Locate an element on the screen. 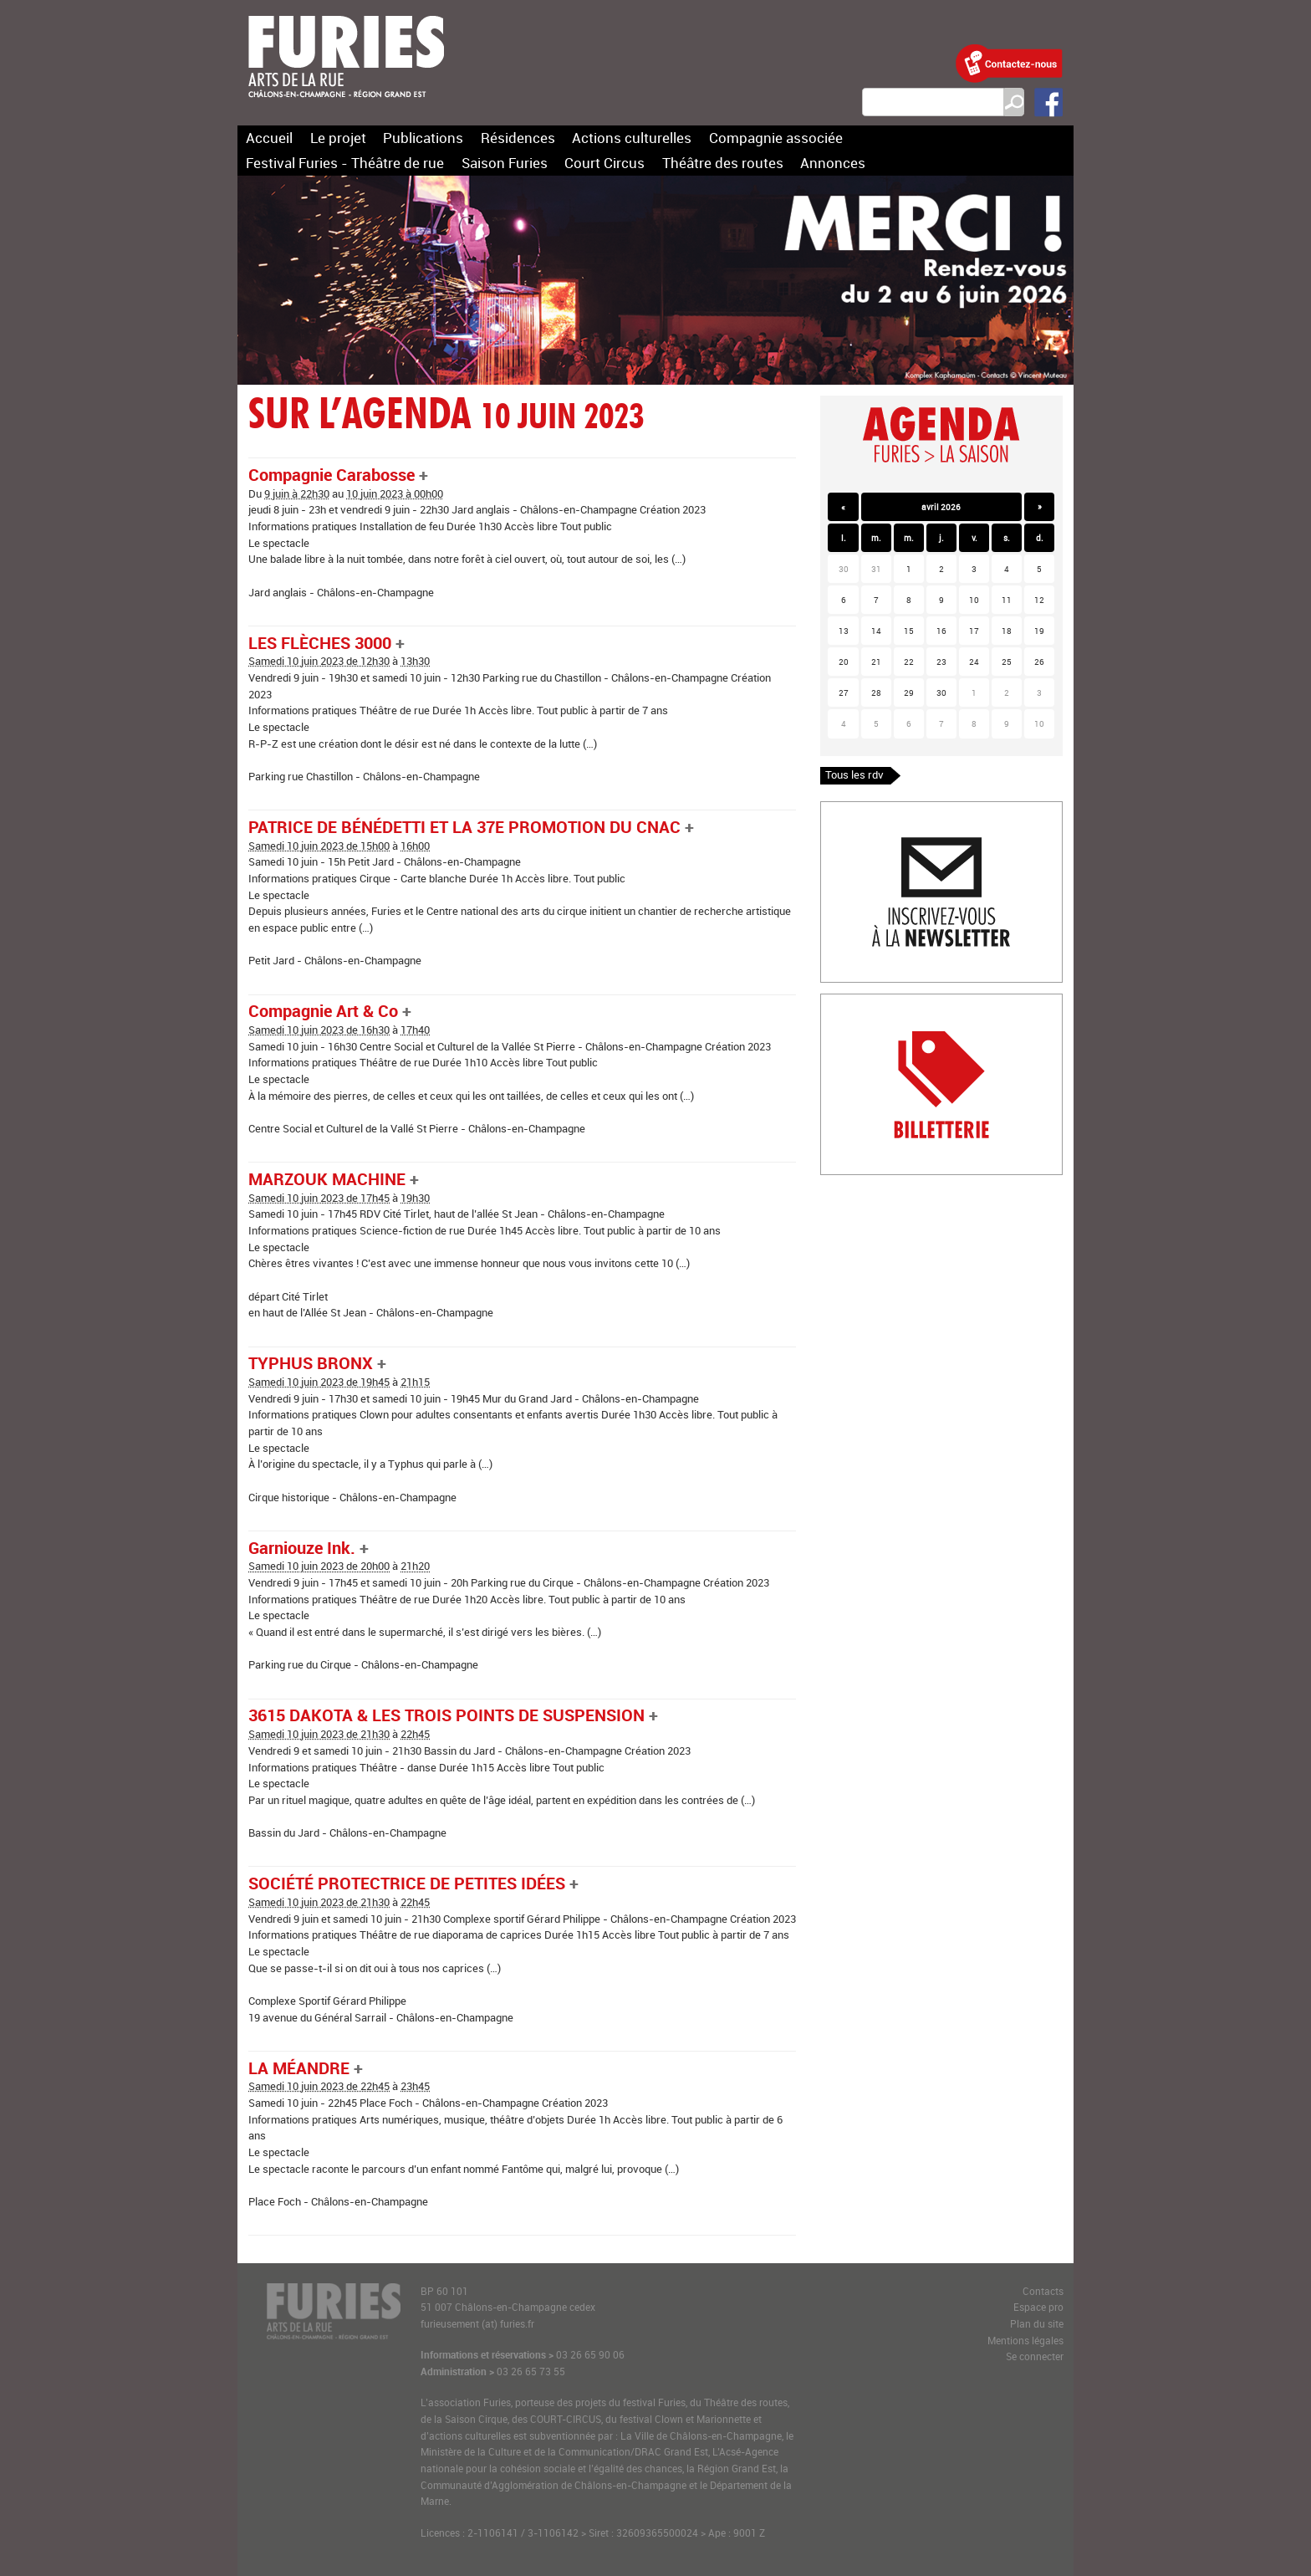 This screenshot has width=1311, height=2576. Se connecter is located at coordinates (1035, 2356).